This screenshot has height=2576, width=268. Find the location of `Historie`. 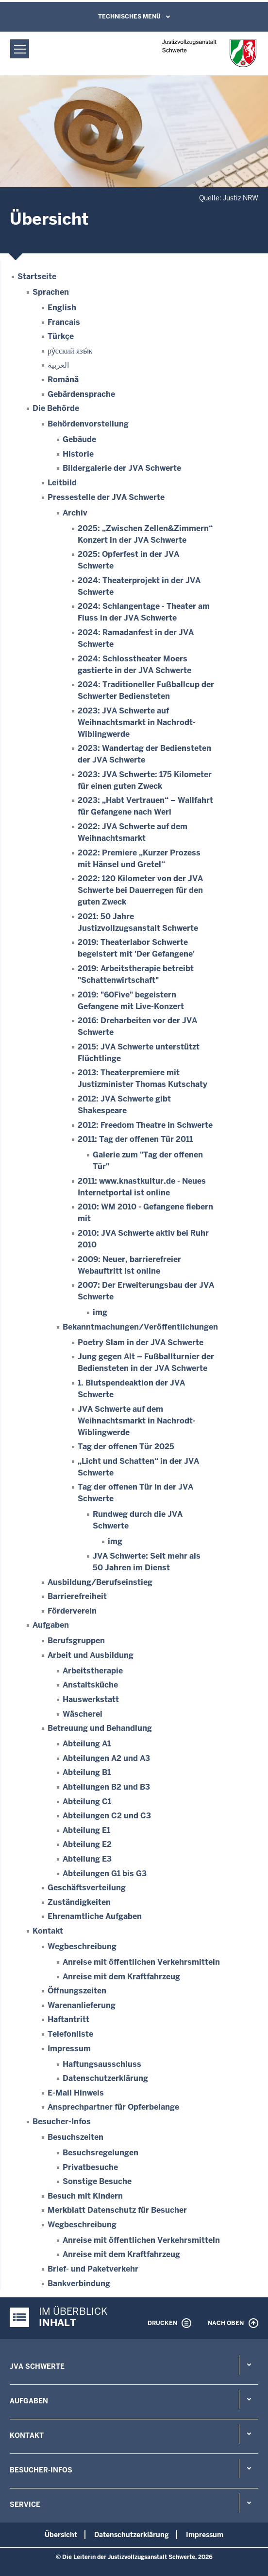

Historie is located at coordinates (78, 454).